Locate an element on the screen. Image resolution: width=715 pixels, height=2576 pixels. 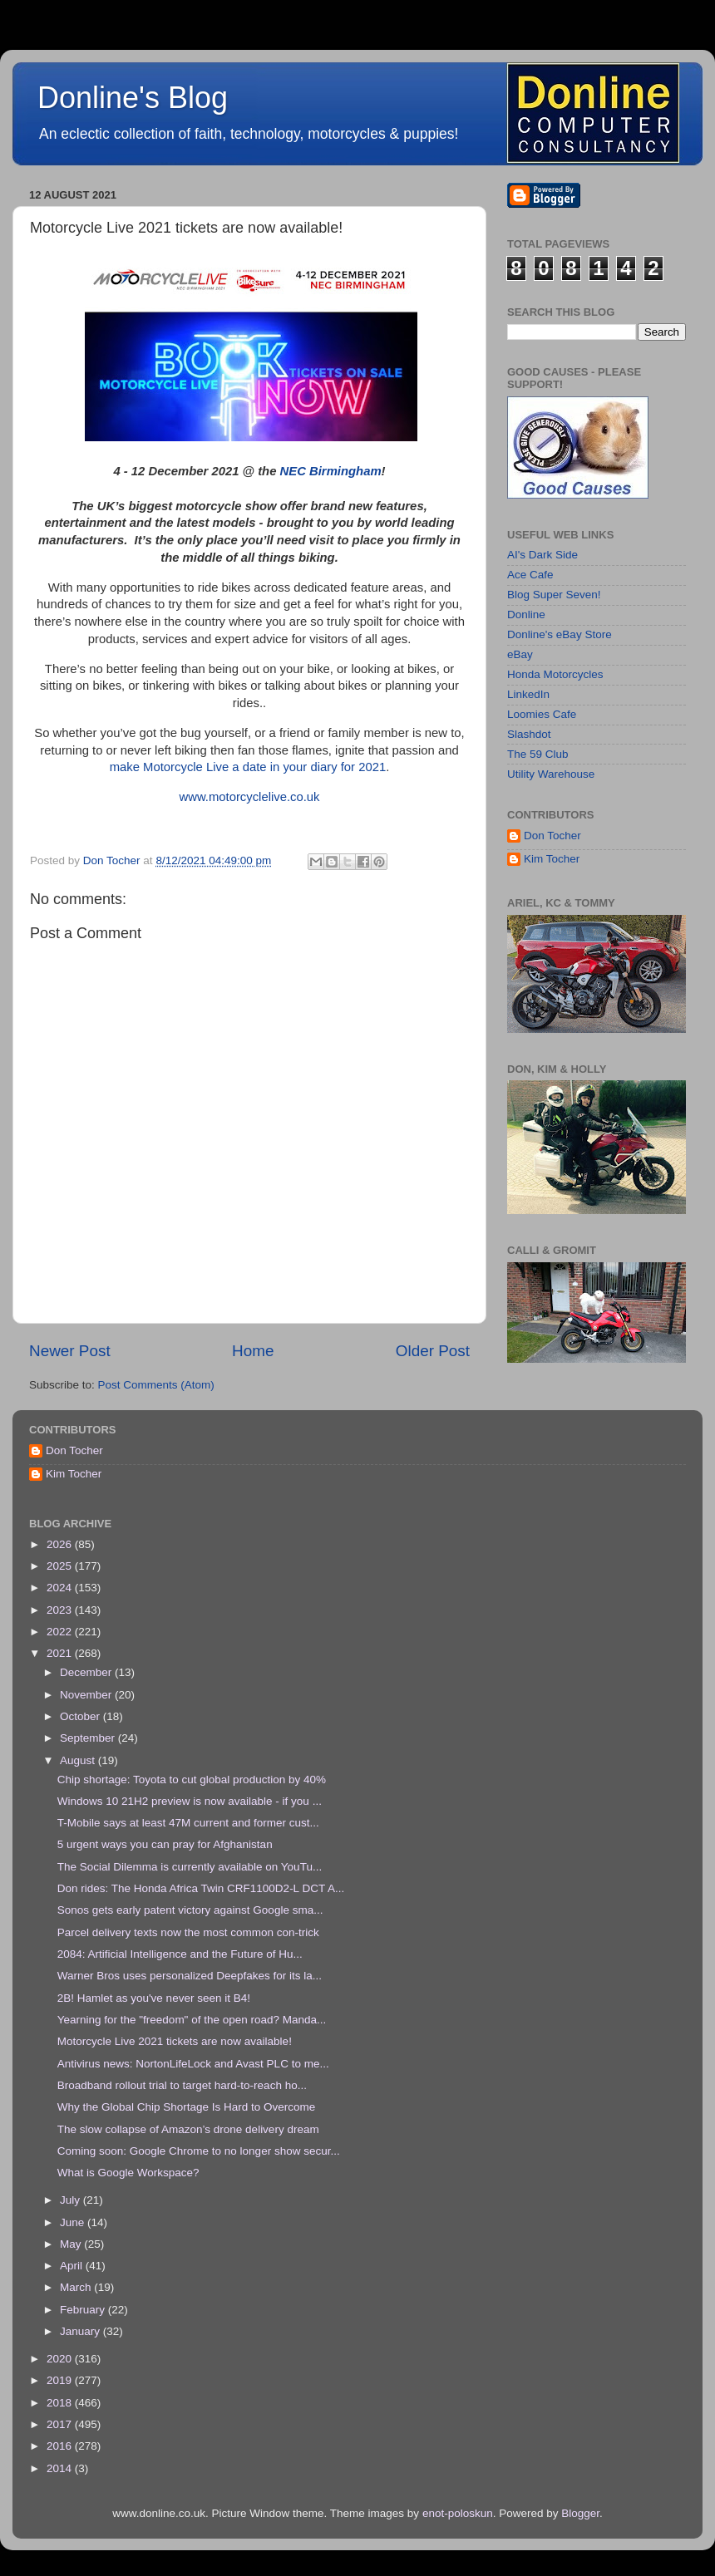
2020 is located at coordinates (61, 2358).